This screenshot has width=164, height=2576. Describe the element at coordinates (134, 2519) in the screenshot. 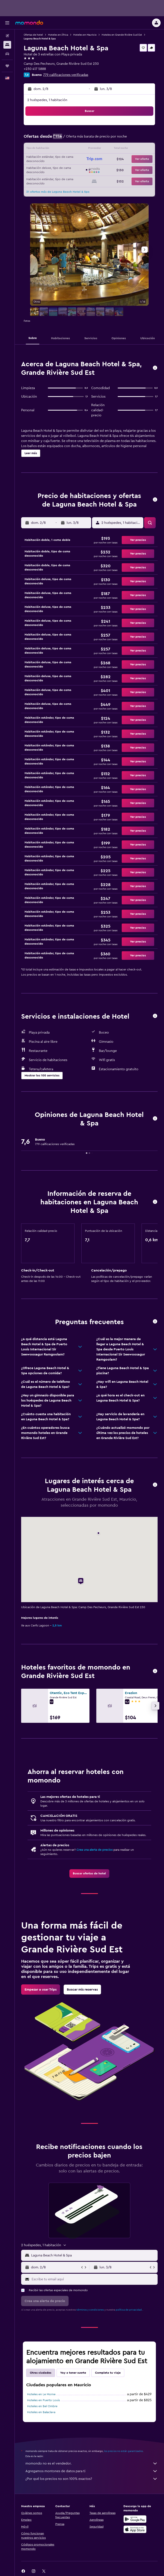

I see `[Disponible en Google Play]` at that location.